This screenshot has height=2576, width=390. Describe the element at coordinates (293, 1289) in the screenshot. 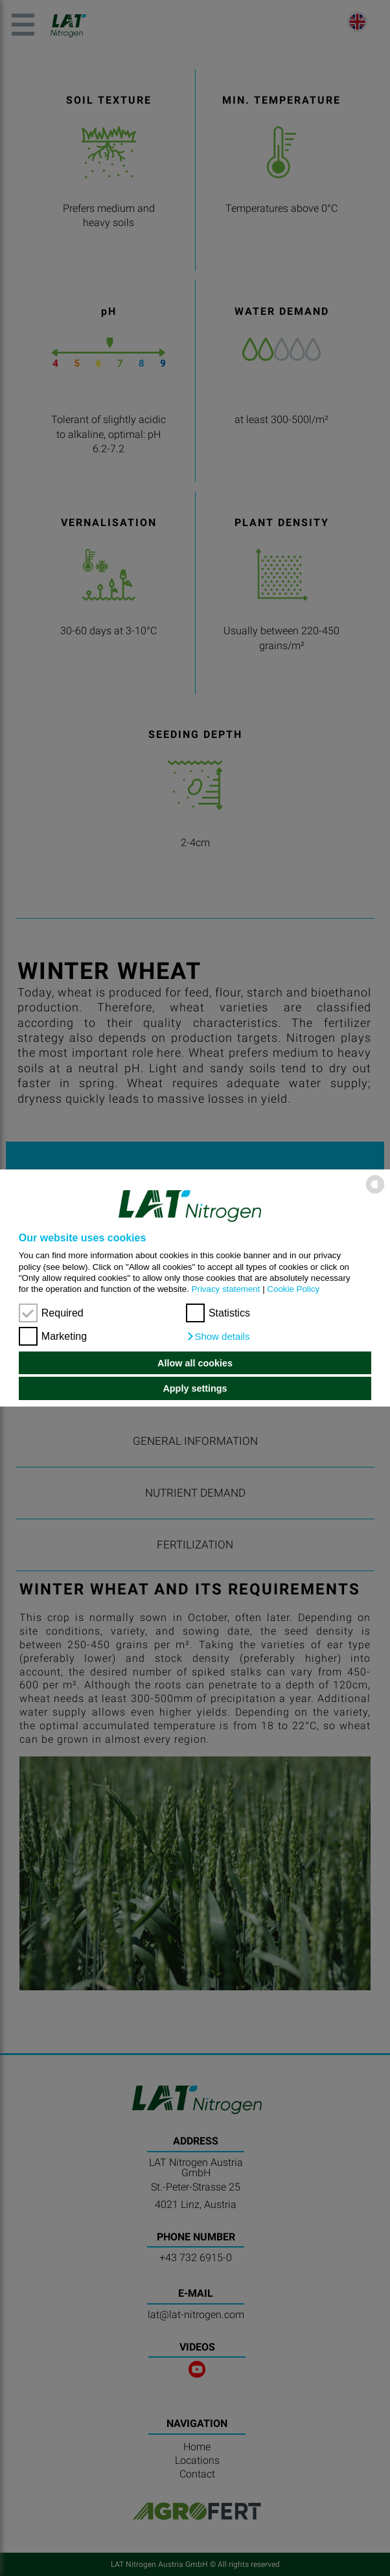

I see `Cookie Policy` at that location.